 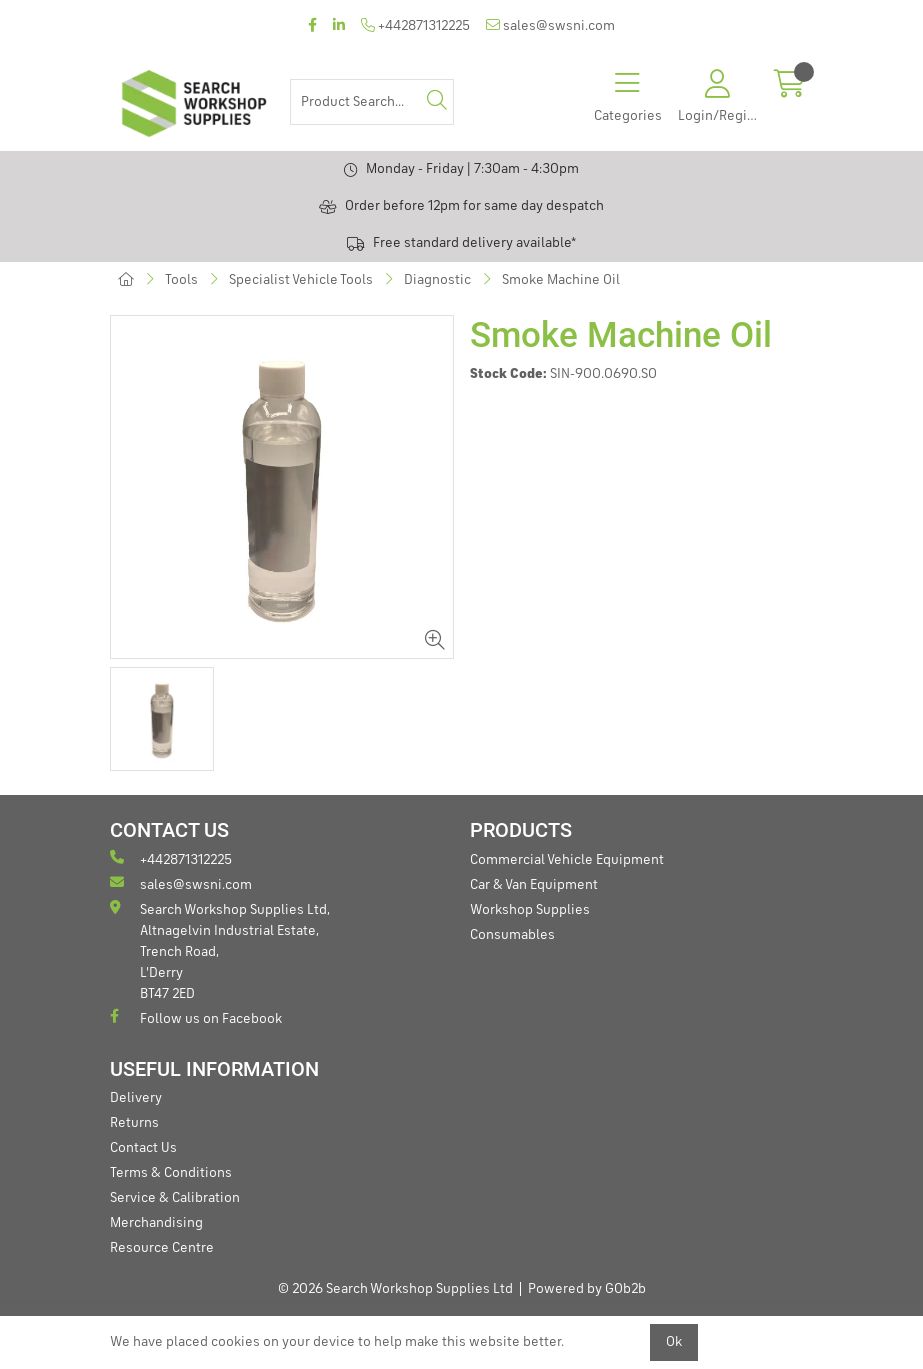 What do you see at coordinates (181, 280) in the screenshot?
I see `Tools` at bounding box center [181, 280].